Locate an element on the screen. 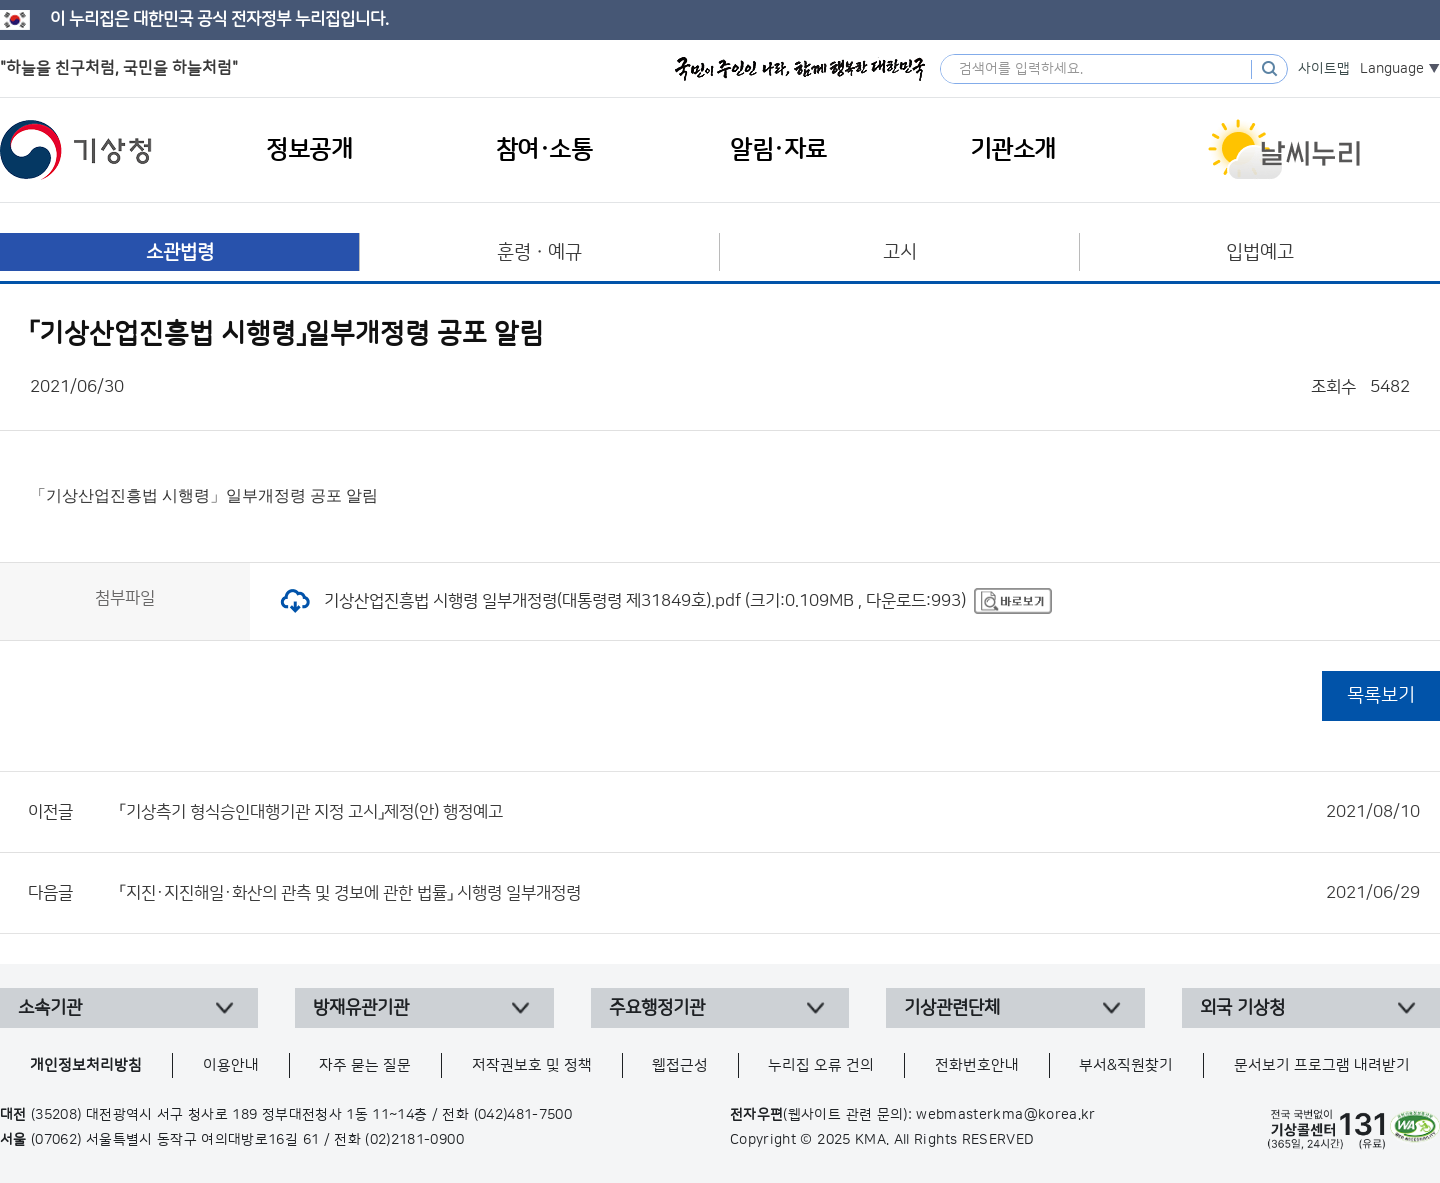 This screenshot has width=1440, height=1183. 「지진·지진해일·화산의 관측 및 경보에 관한 법률」 시행령 일부개정령 is located at coordinates (770, 893).